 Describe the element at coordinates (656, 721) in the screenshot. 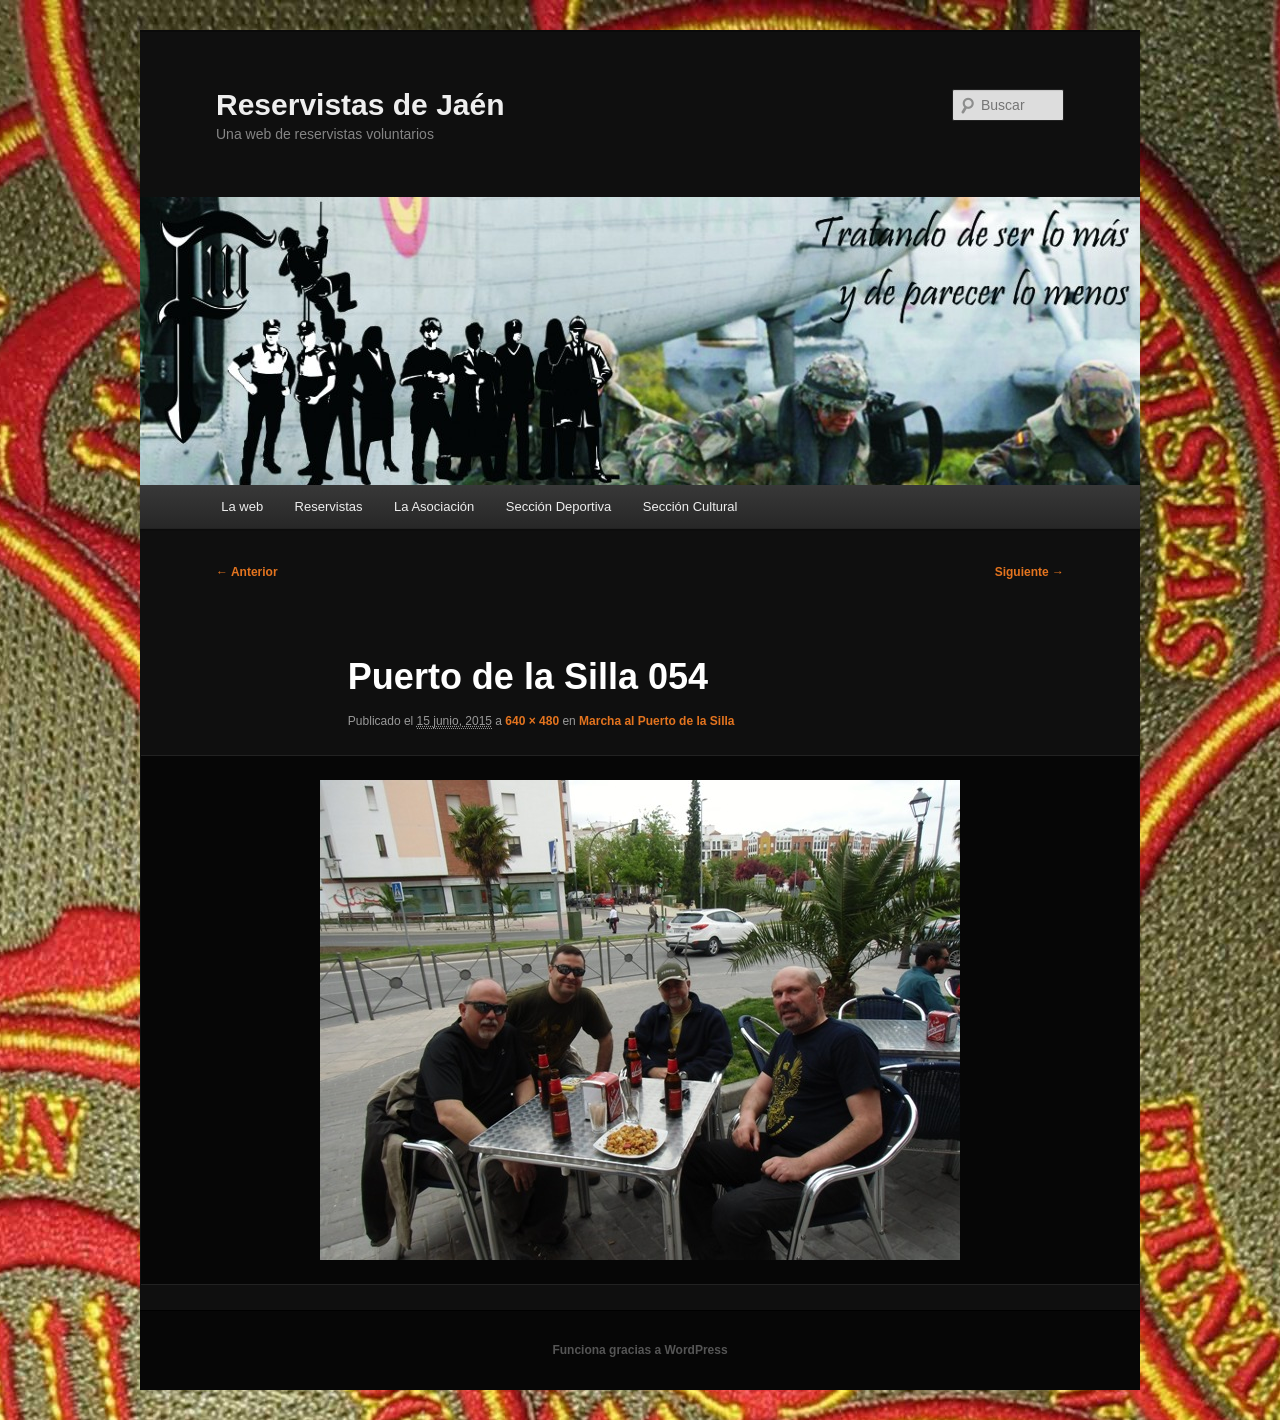

I see `Marcha al Puerto de la Silla` at that location.